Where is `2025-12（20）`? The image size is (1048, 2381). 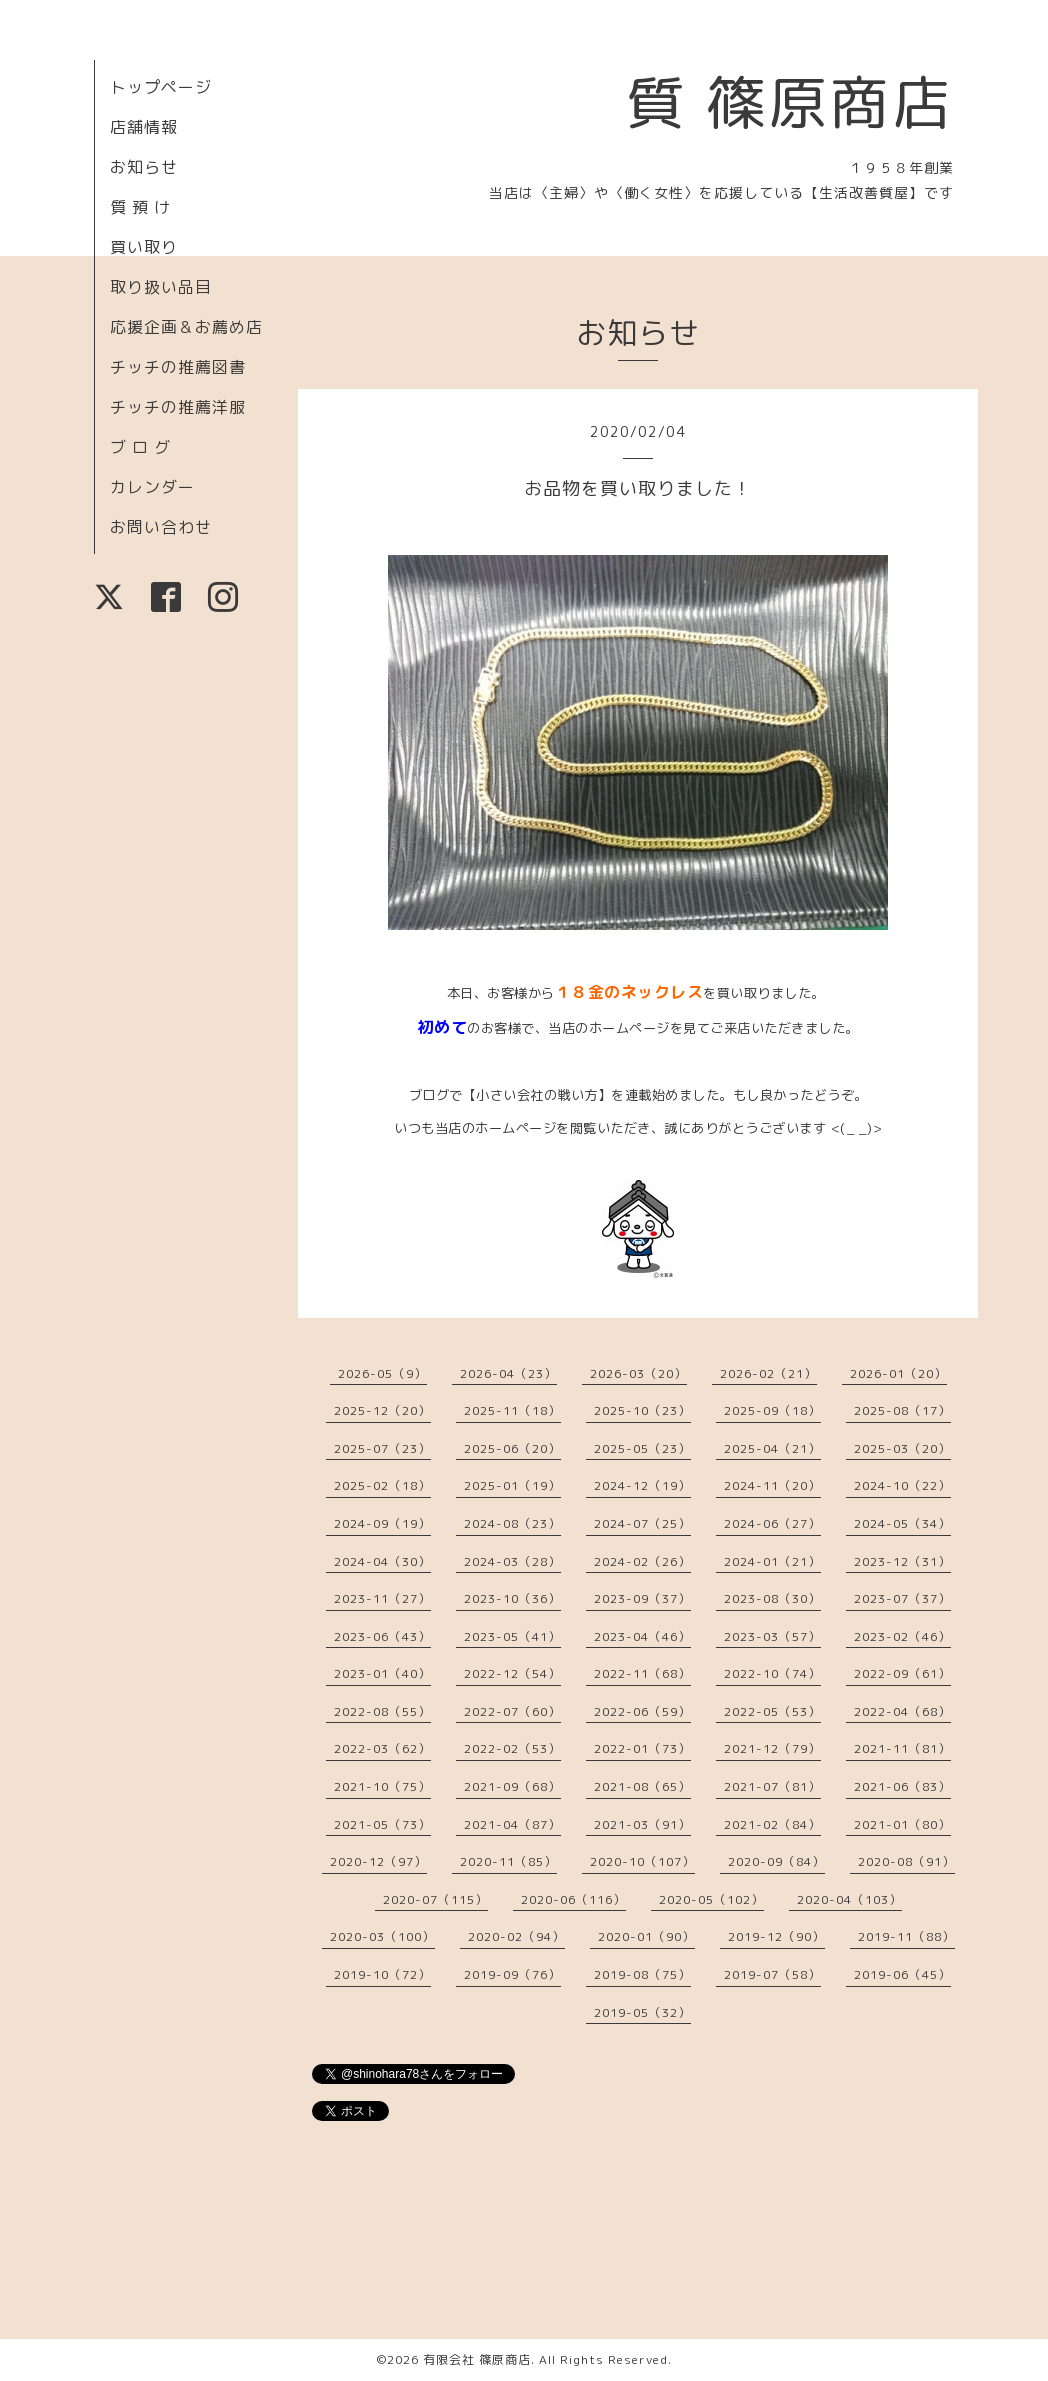 2025-12（20） is located at coordinates (382, 1410).